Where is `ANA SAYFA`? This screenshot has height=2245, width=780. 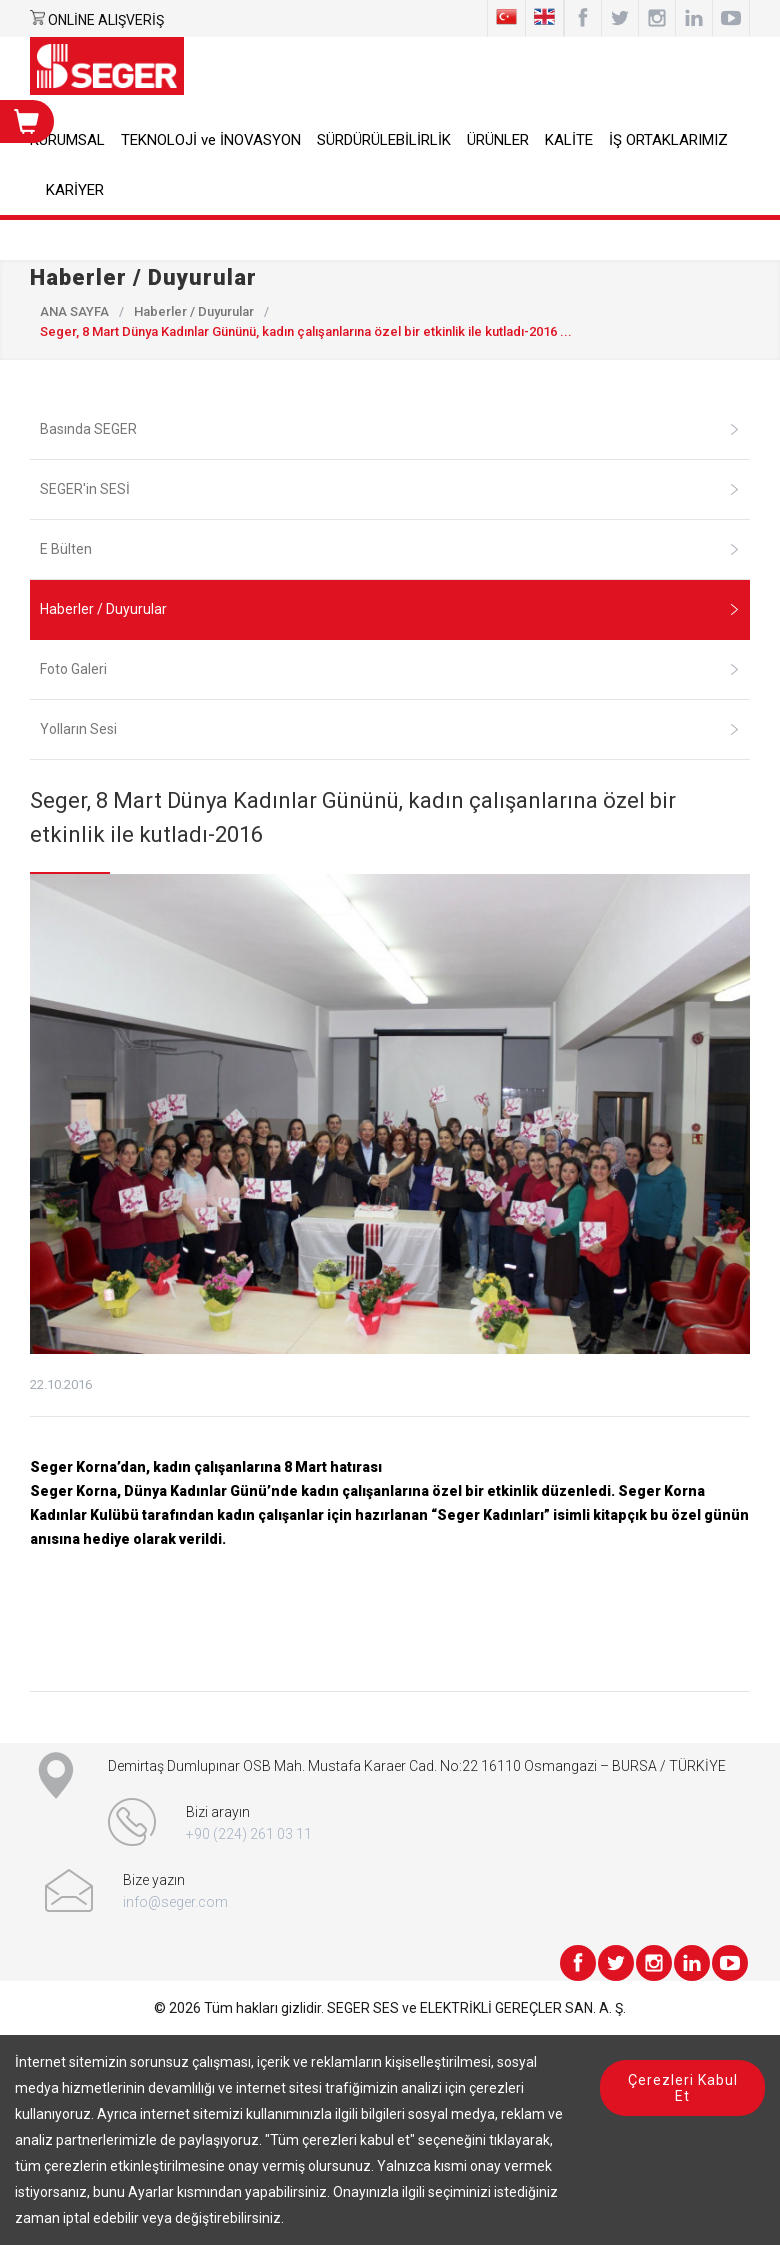
ANA SAYFA is located at coordinates (74, 311).